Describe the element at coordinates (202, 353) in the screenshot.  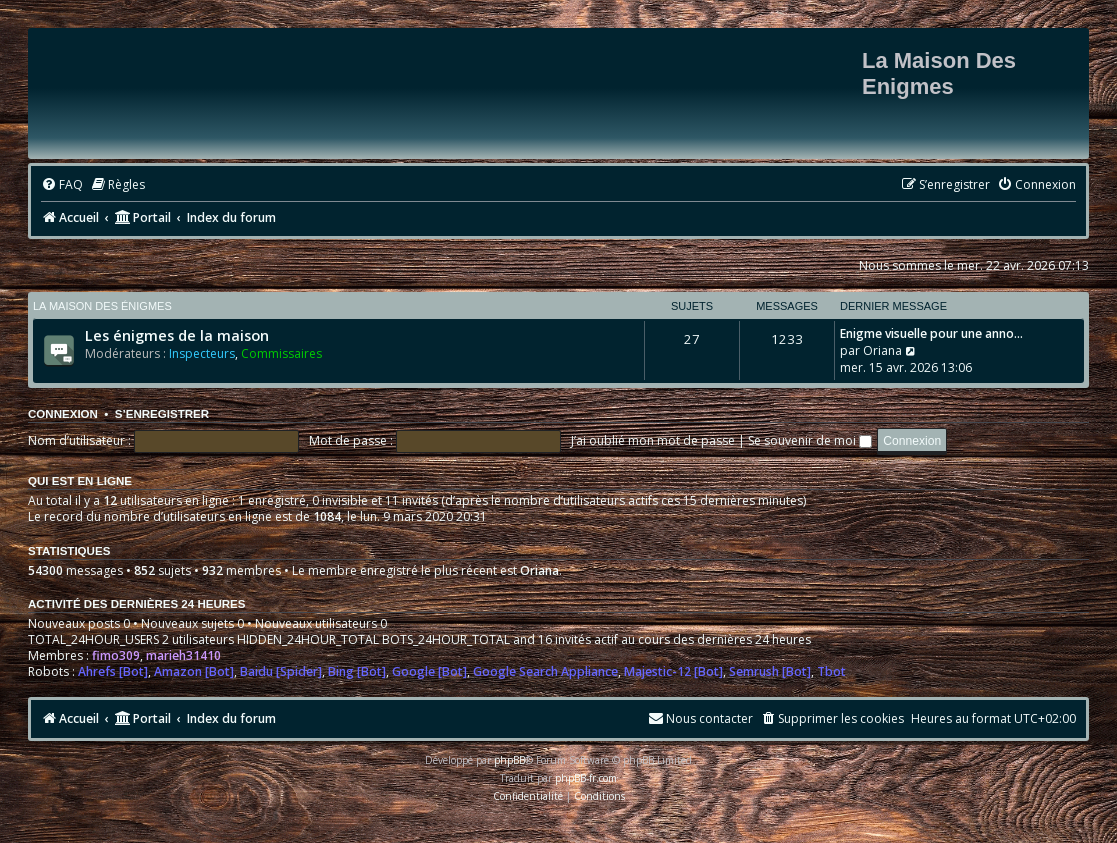
I see `Inspecteurs` at that location.